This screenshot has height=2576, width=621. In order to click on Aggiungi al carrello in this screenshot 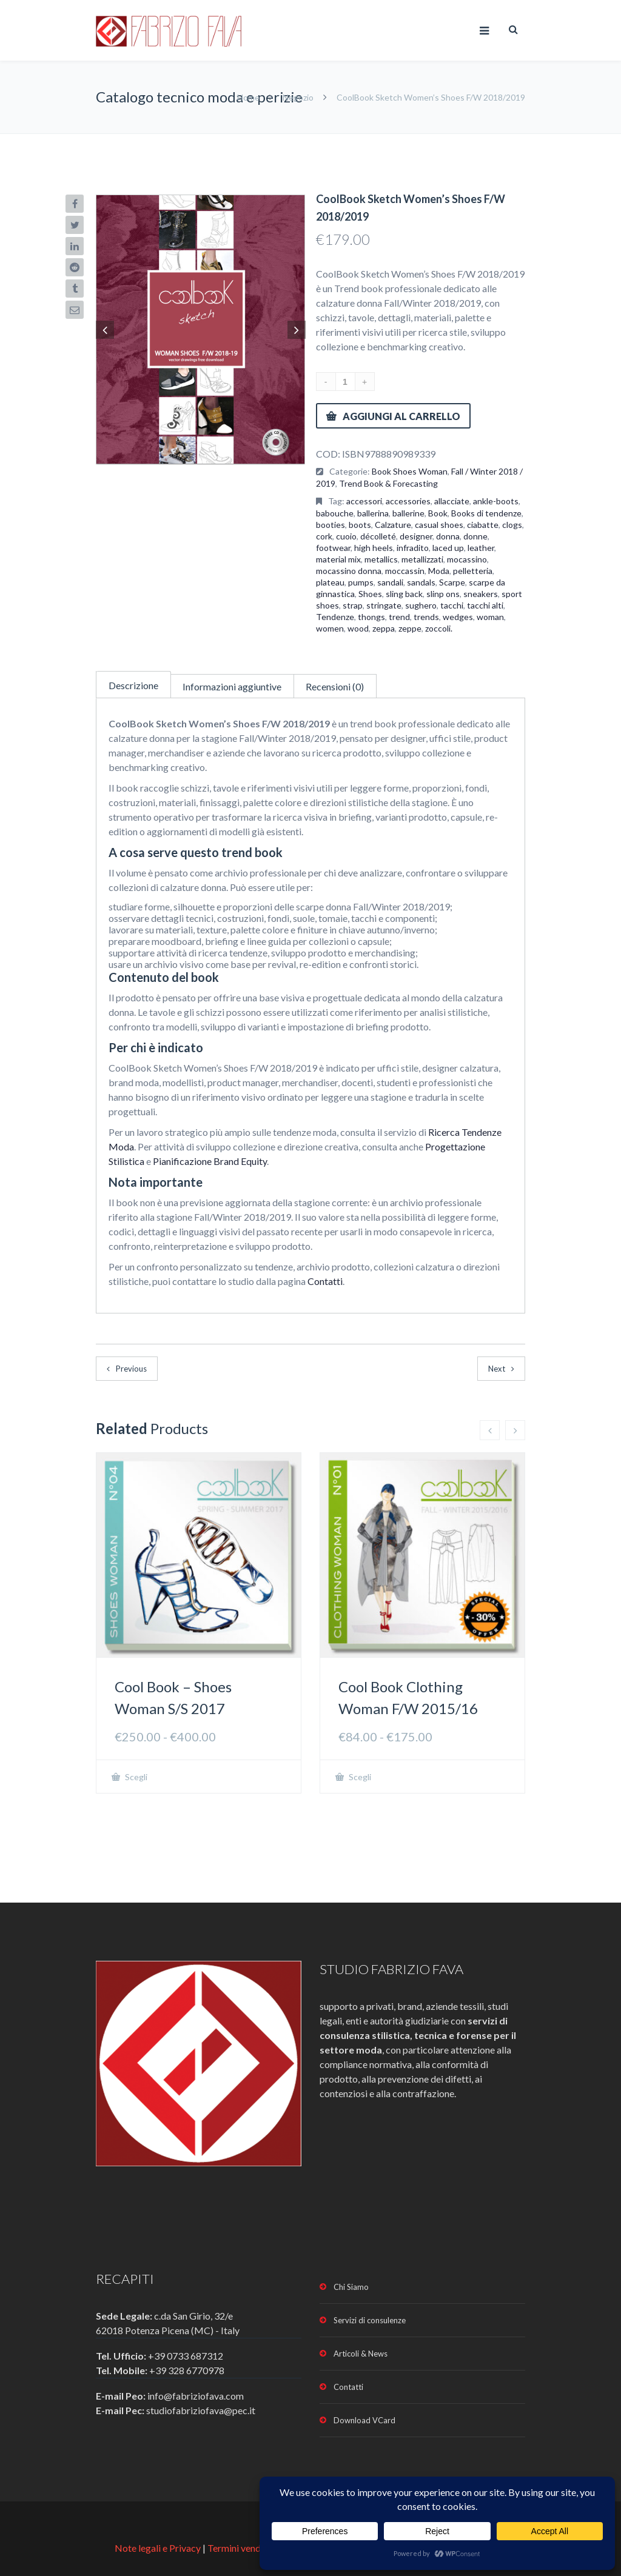, I will do `click(401, 416)`.